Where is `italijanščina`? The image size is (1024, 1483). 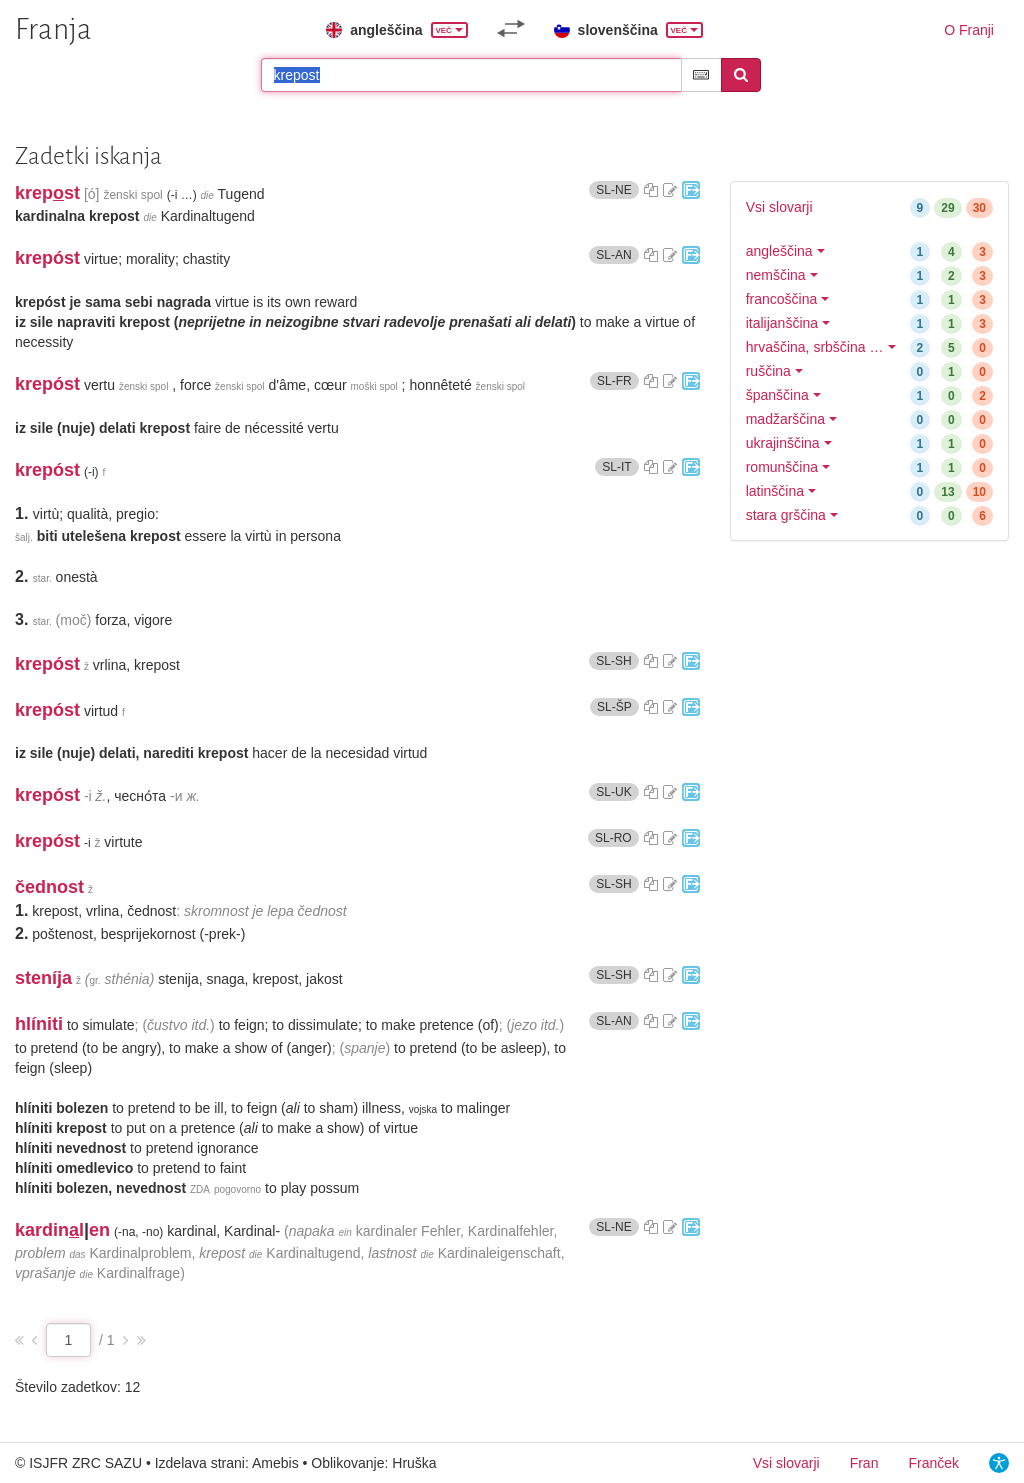
italijanščina is located at coordinates (782, 323).